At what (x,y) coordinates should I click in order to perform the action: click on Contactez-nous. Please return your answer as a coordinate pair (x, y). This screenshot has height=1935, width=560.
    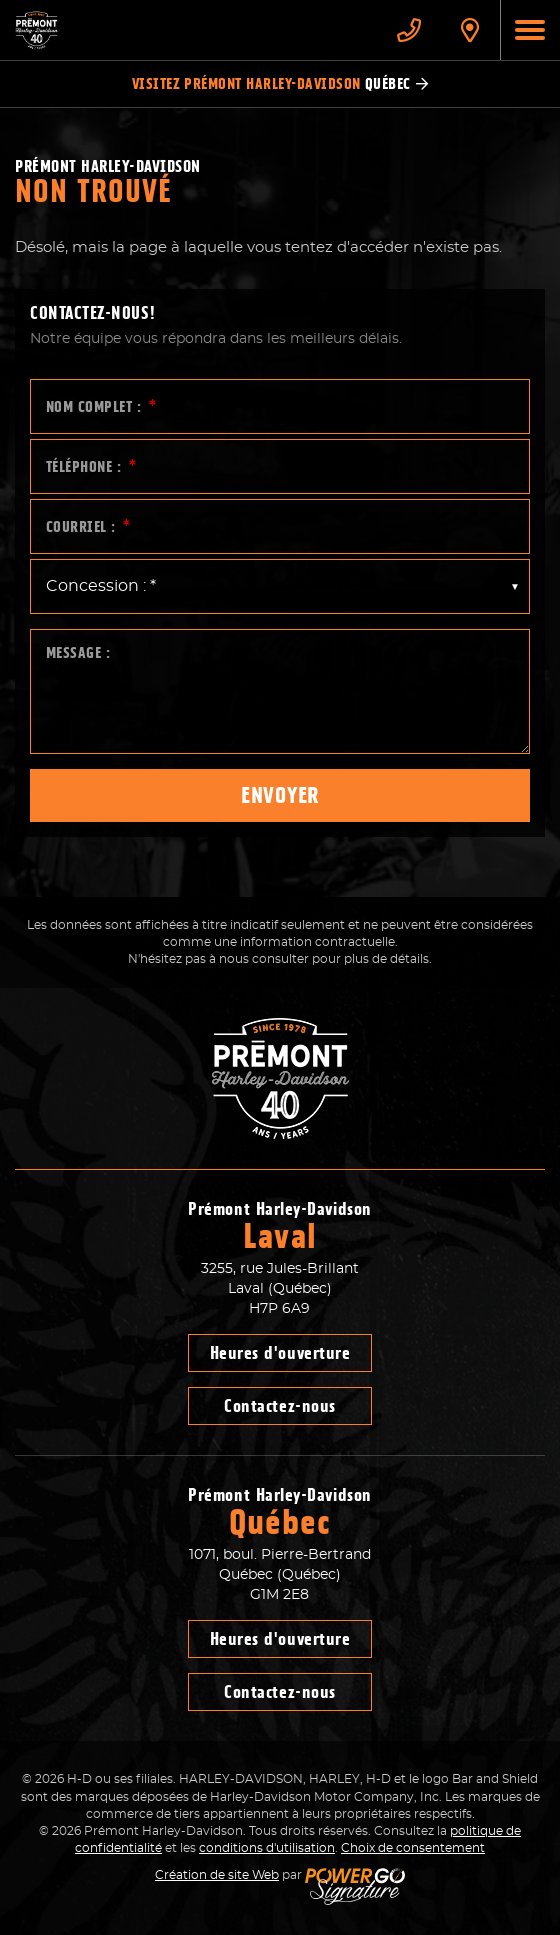
    Looking at the image, I should click on (280, 1406).